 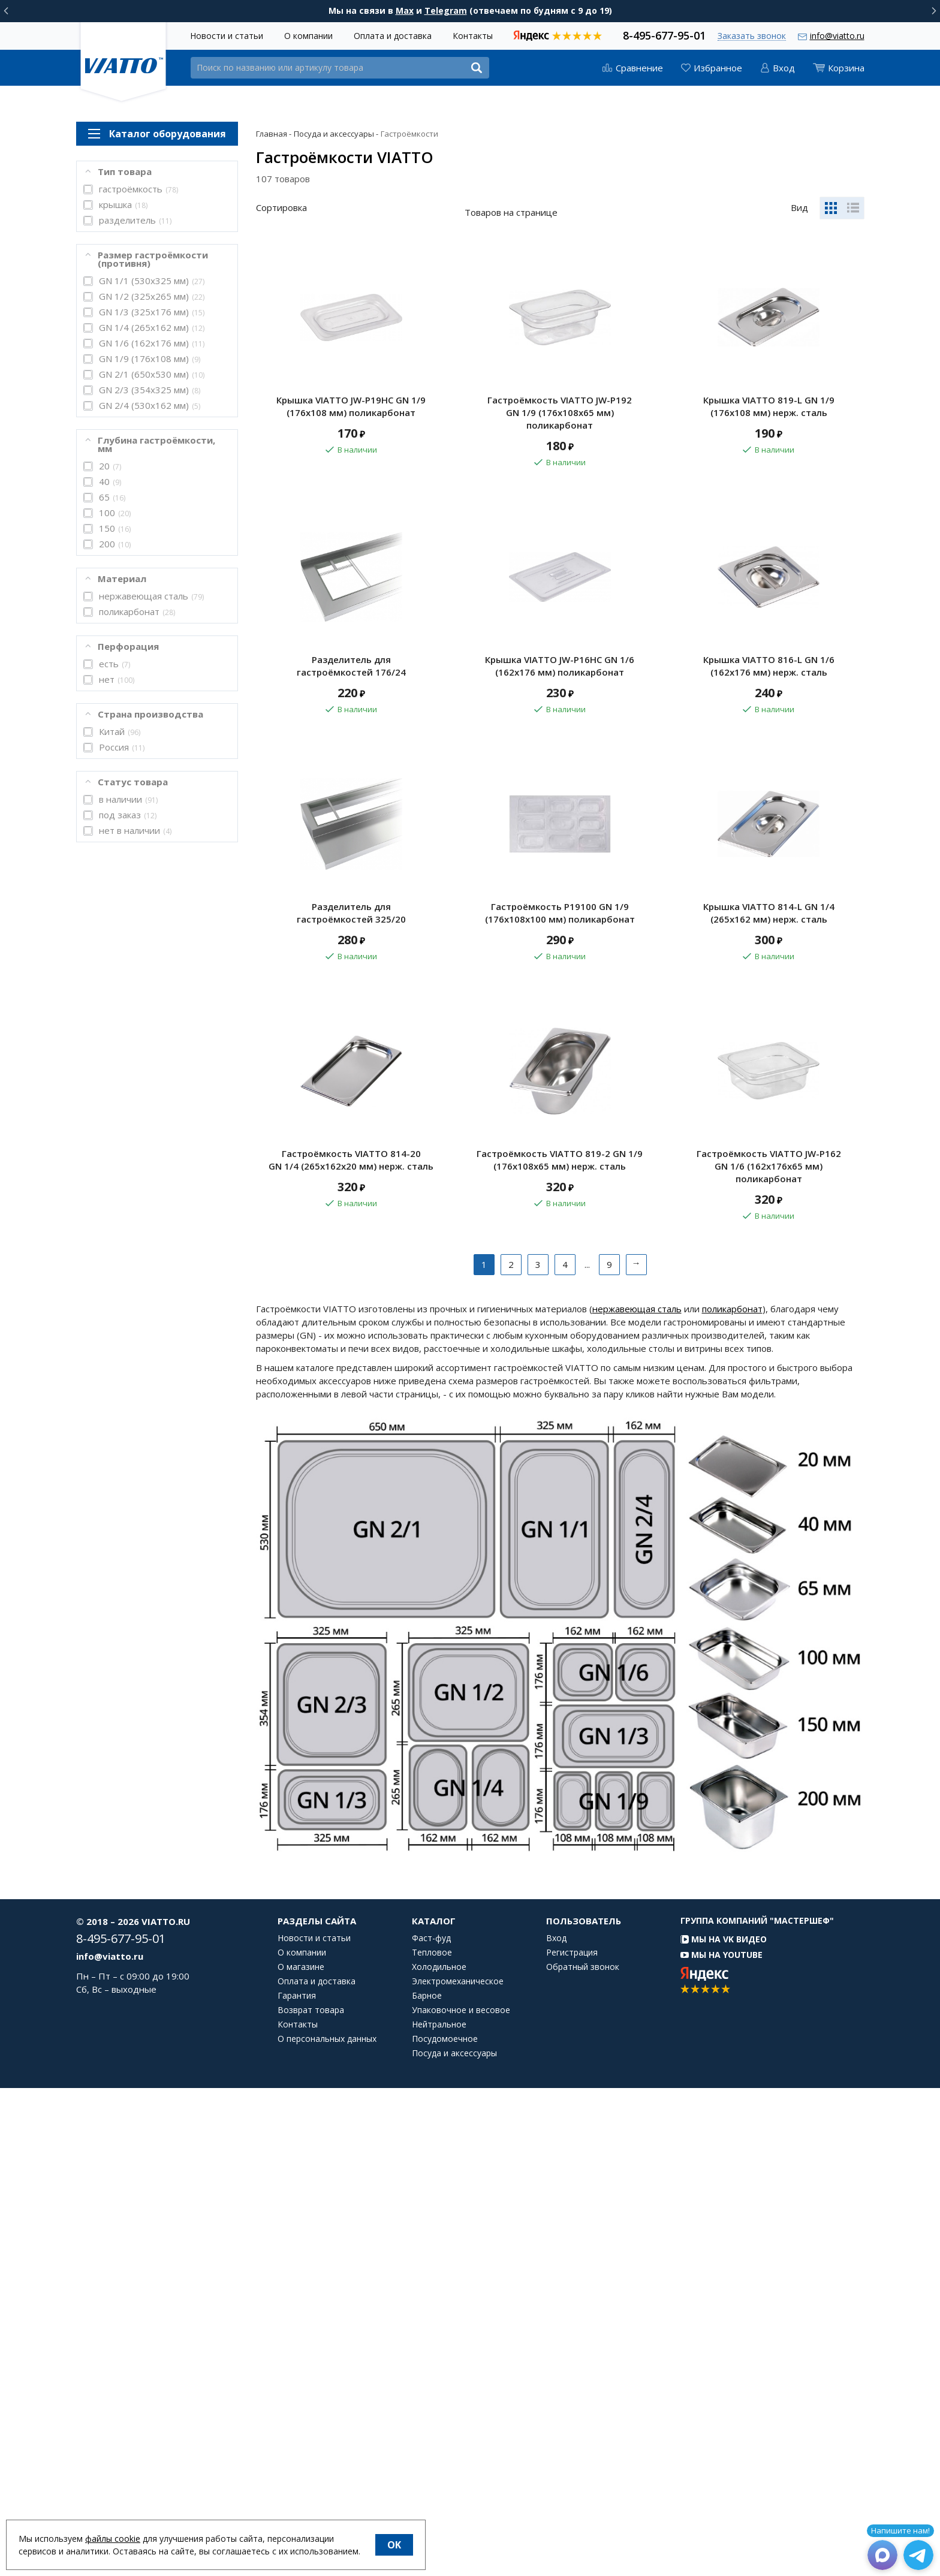 I want to click on нержавеющая сталь, so click(x=637, y=1797).